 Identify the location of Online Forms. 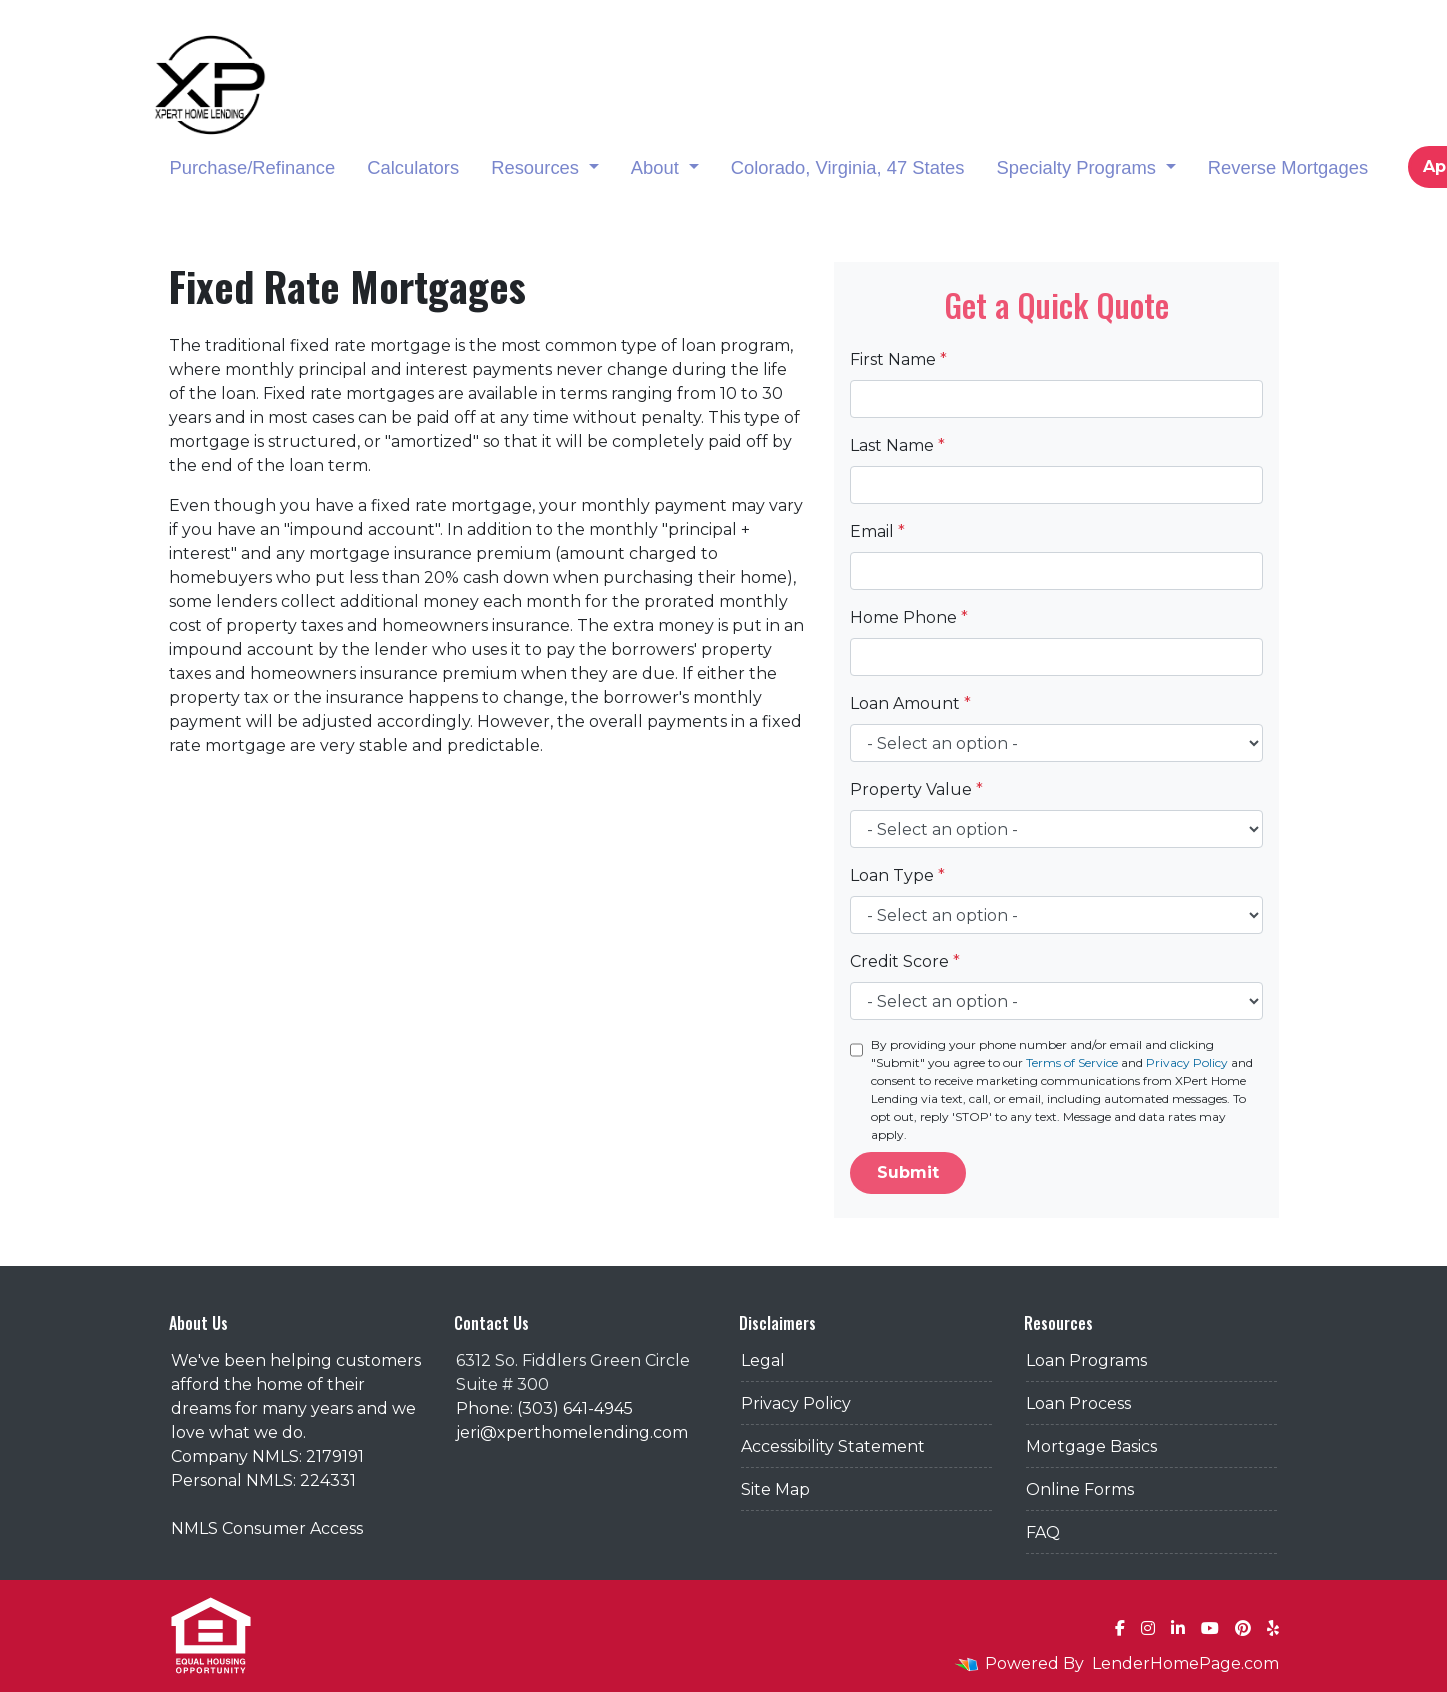
(1080, 1489).